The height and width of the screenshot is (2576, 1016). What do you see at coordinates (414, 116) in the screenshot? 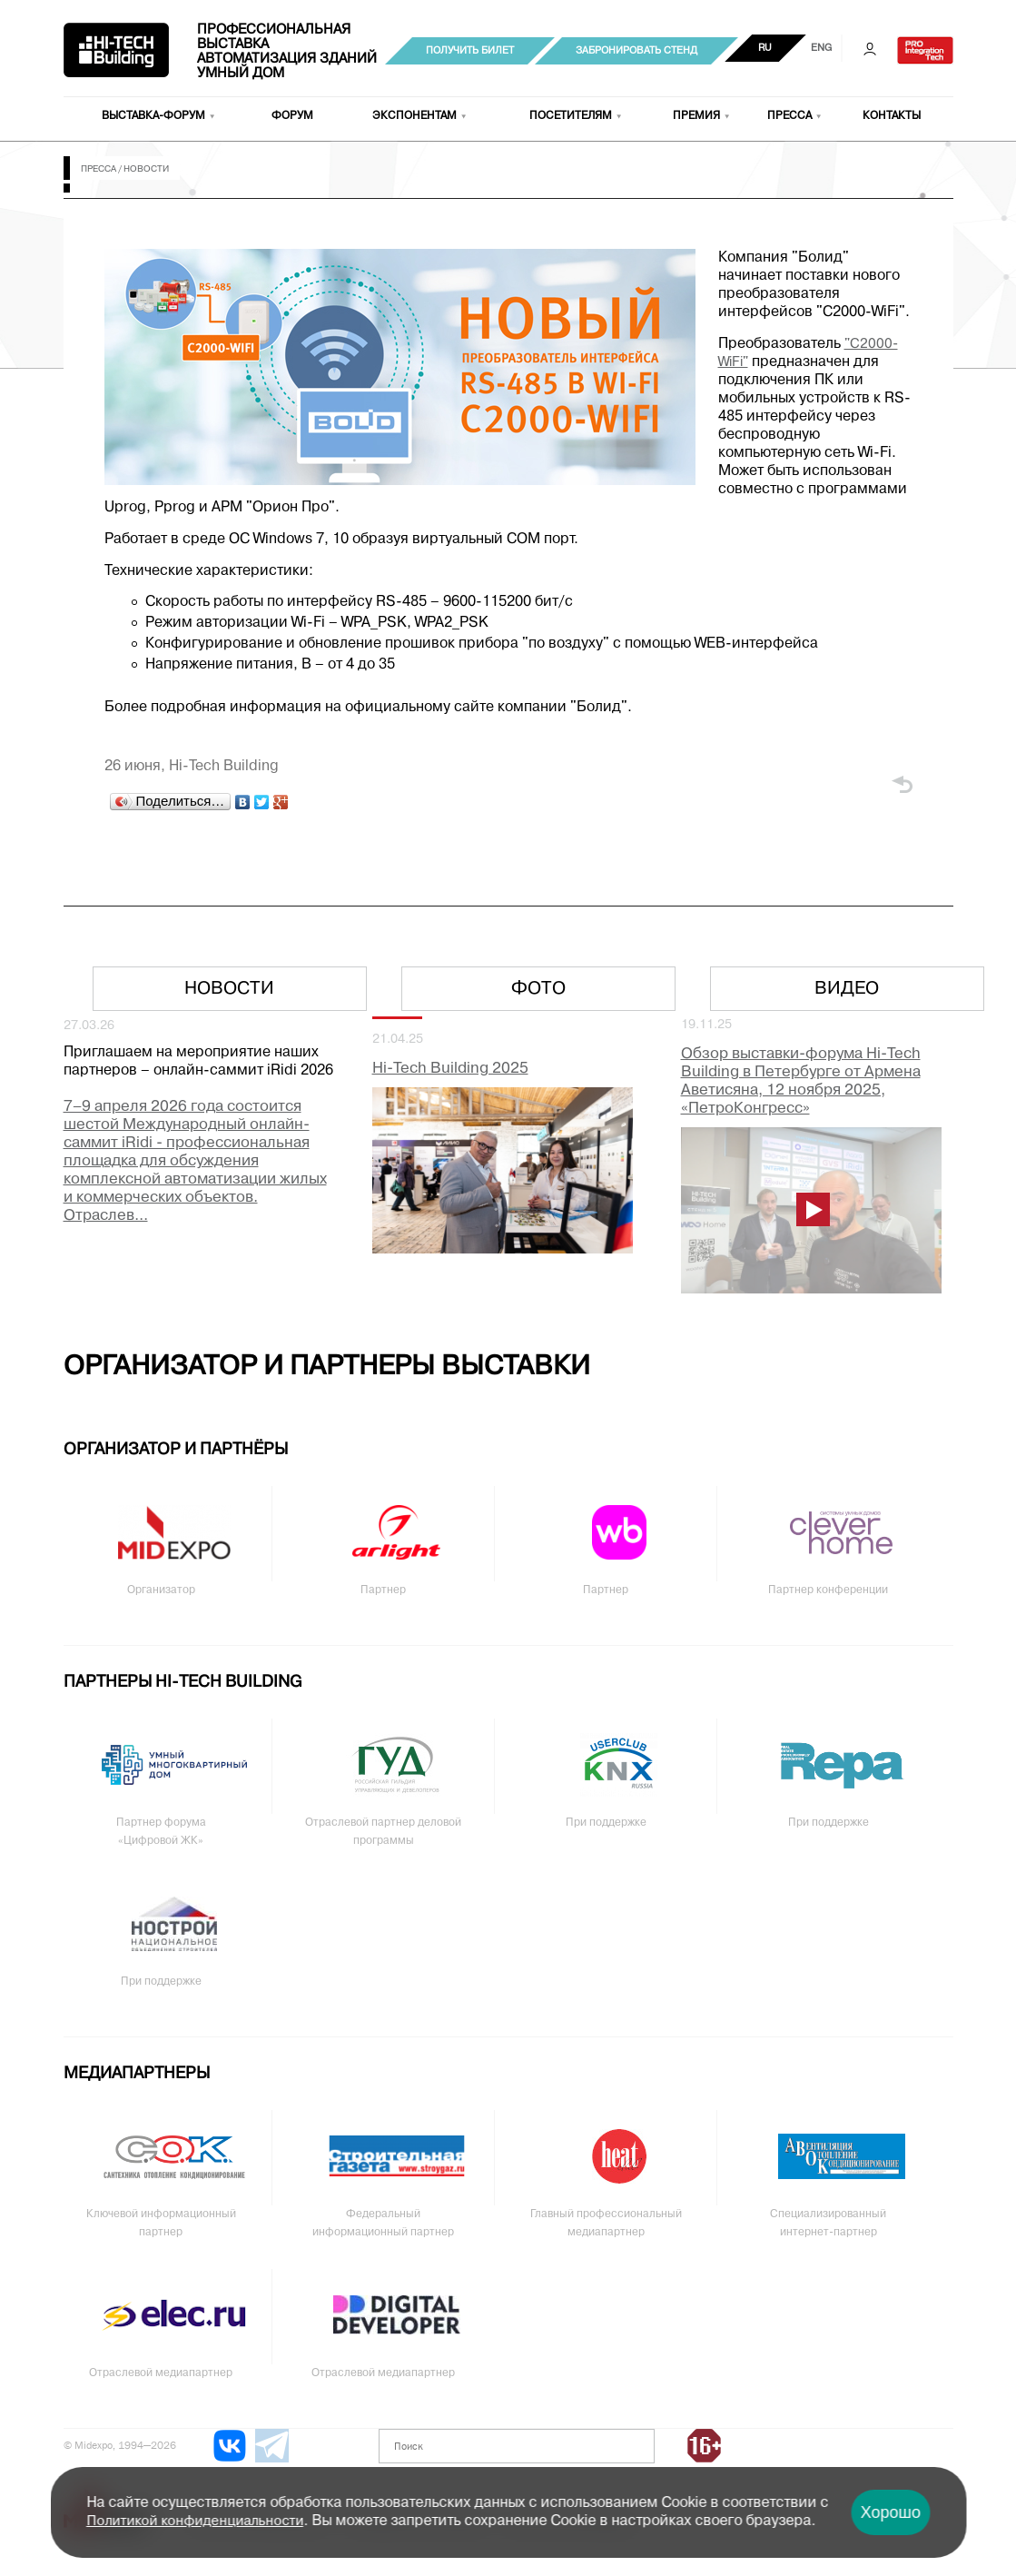
I see `Экспонентам` at bounding box center [414, 116].